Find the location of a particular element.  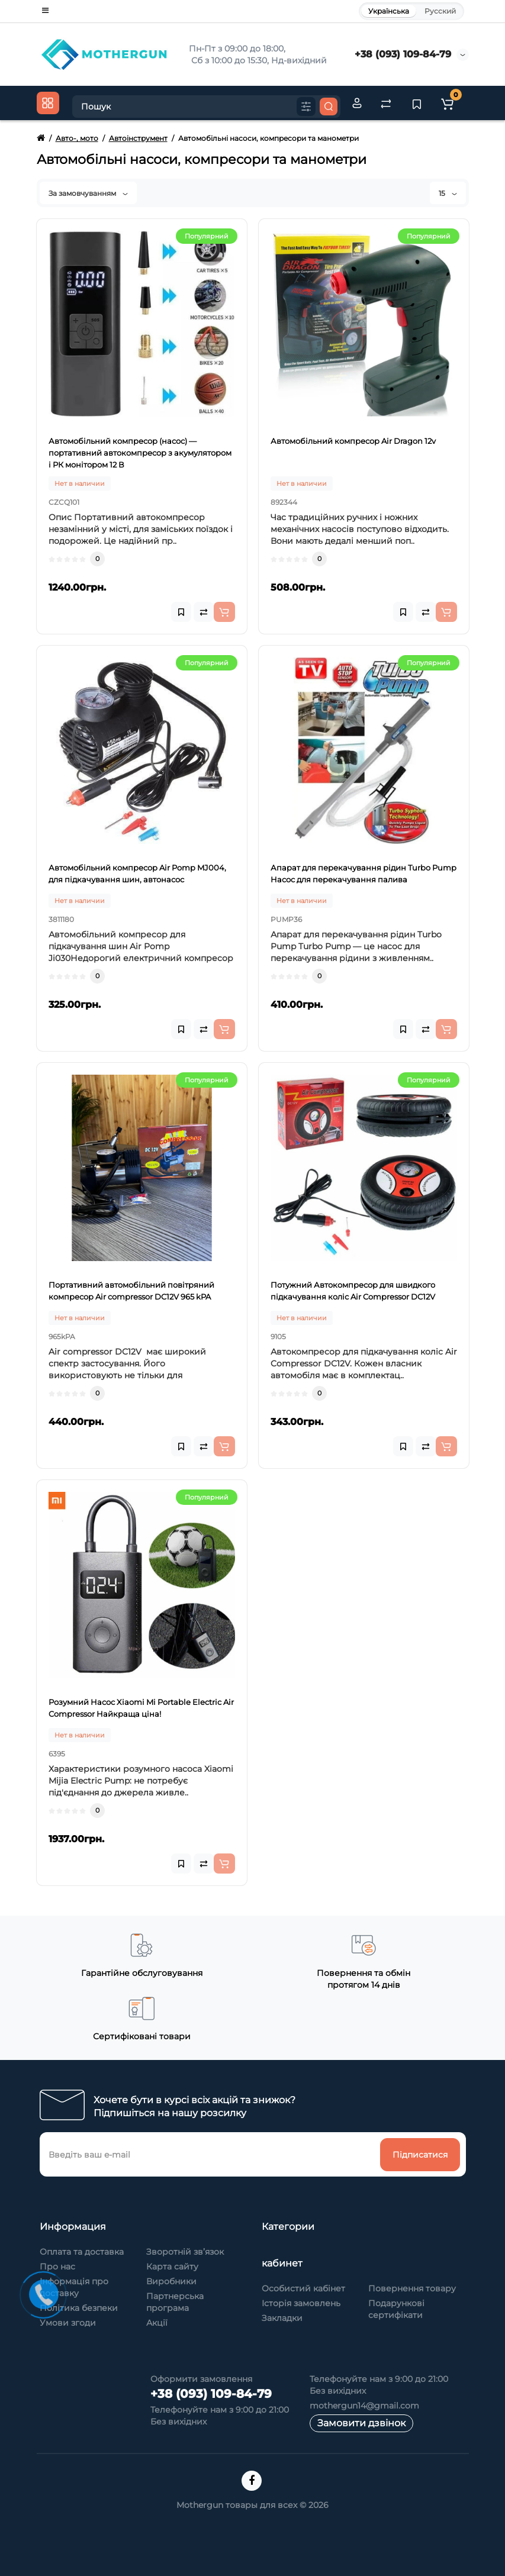

Умови згоди is located at coordinates (68, 2322).